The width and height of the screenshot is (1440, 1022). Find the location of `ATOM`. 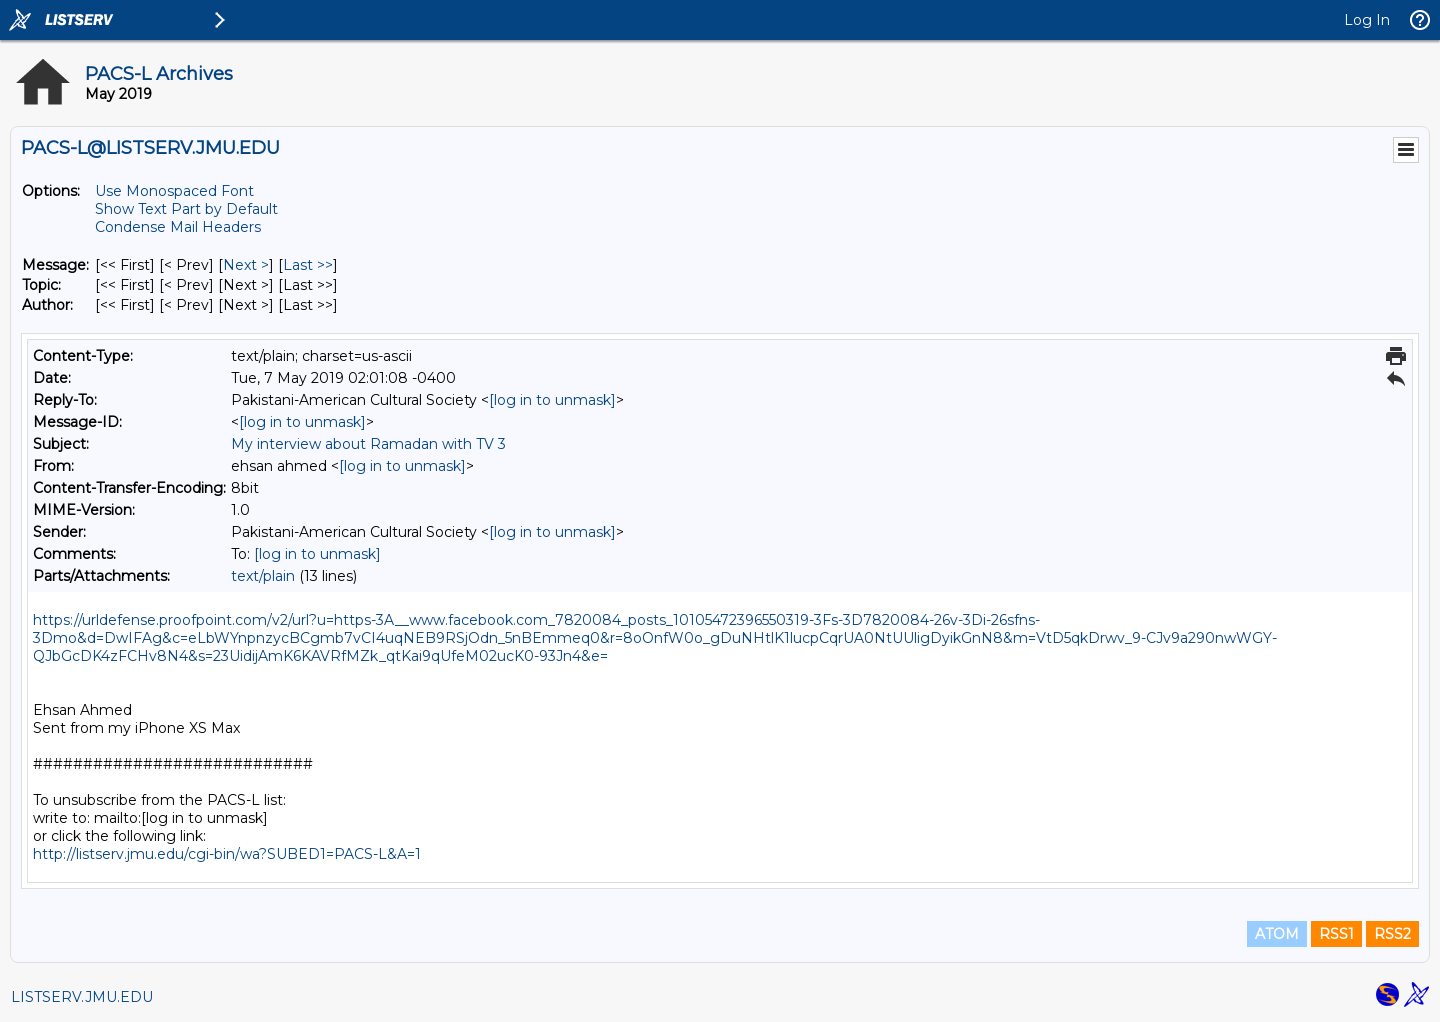

ATOM is located at coordinates (1277, 934).